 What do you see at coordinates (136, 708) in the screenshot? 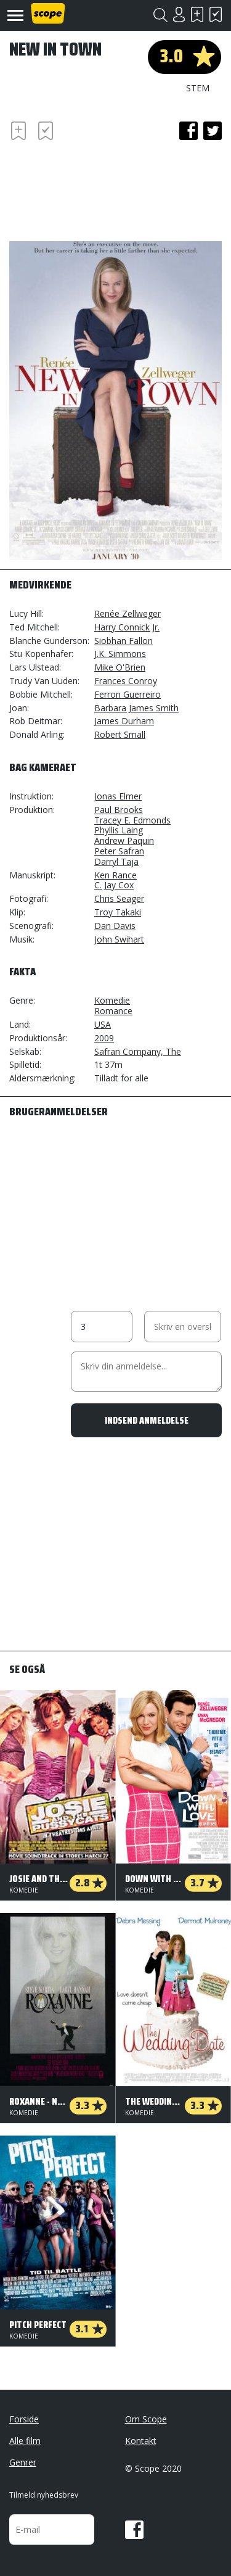
I see `Barbara James Smith` at bounding box center [136, 708].